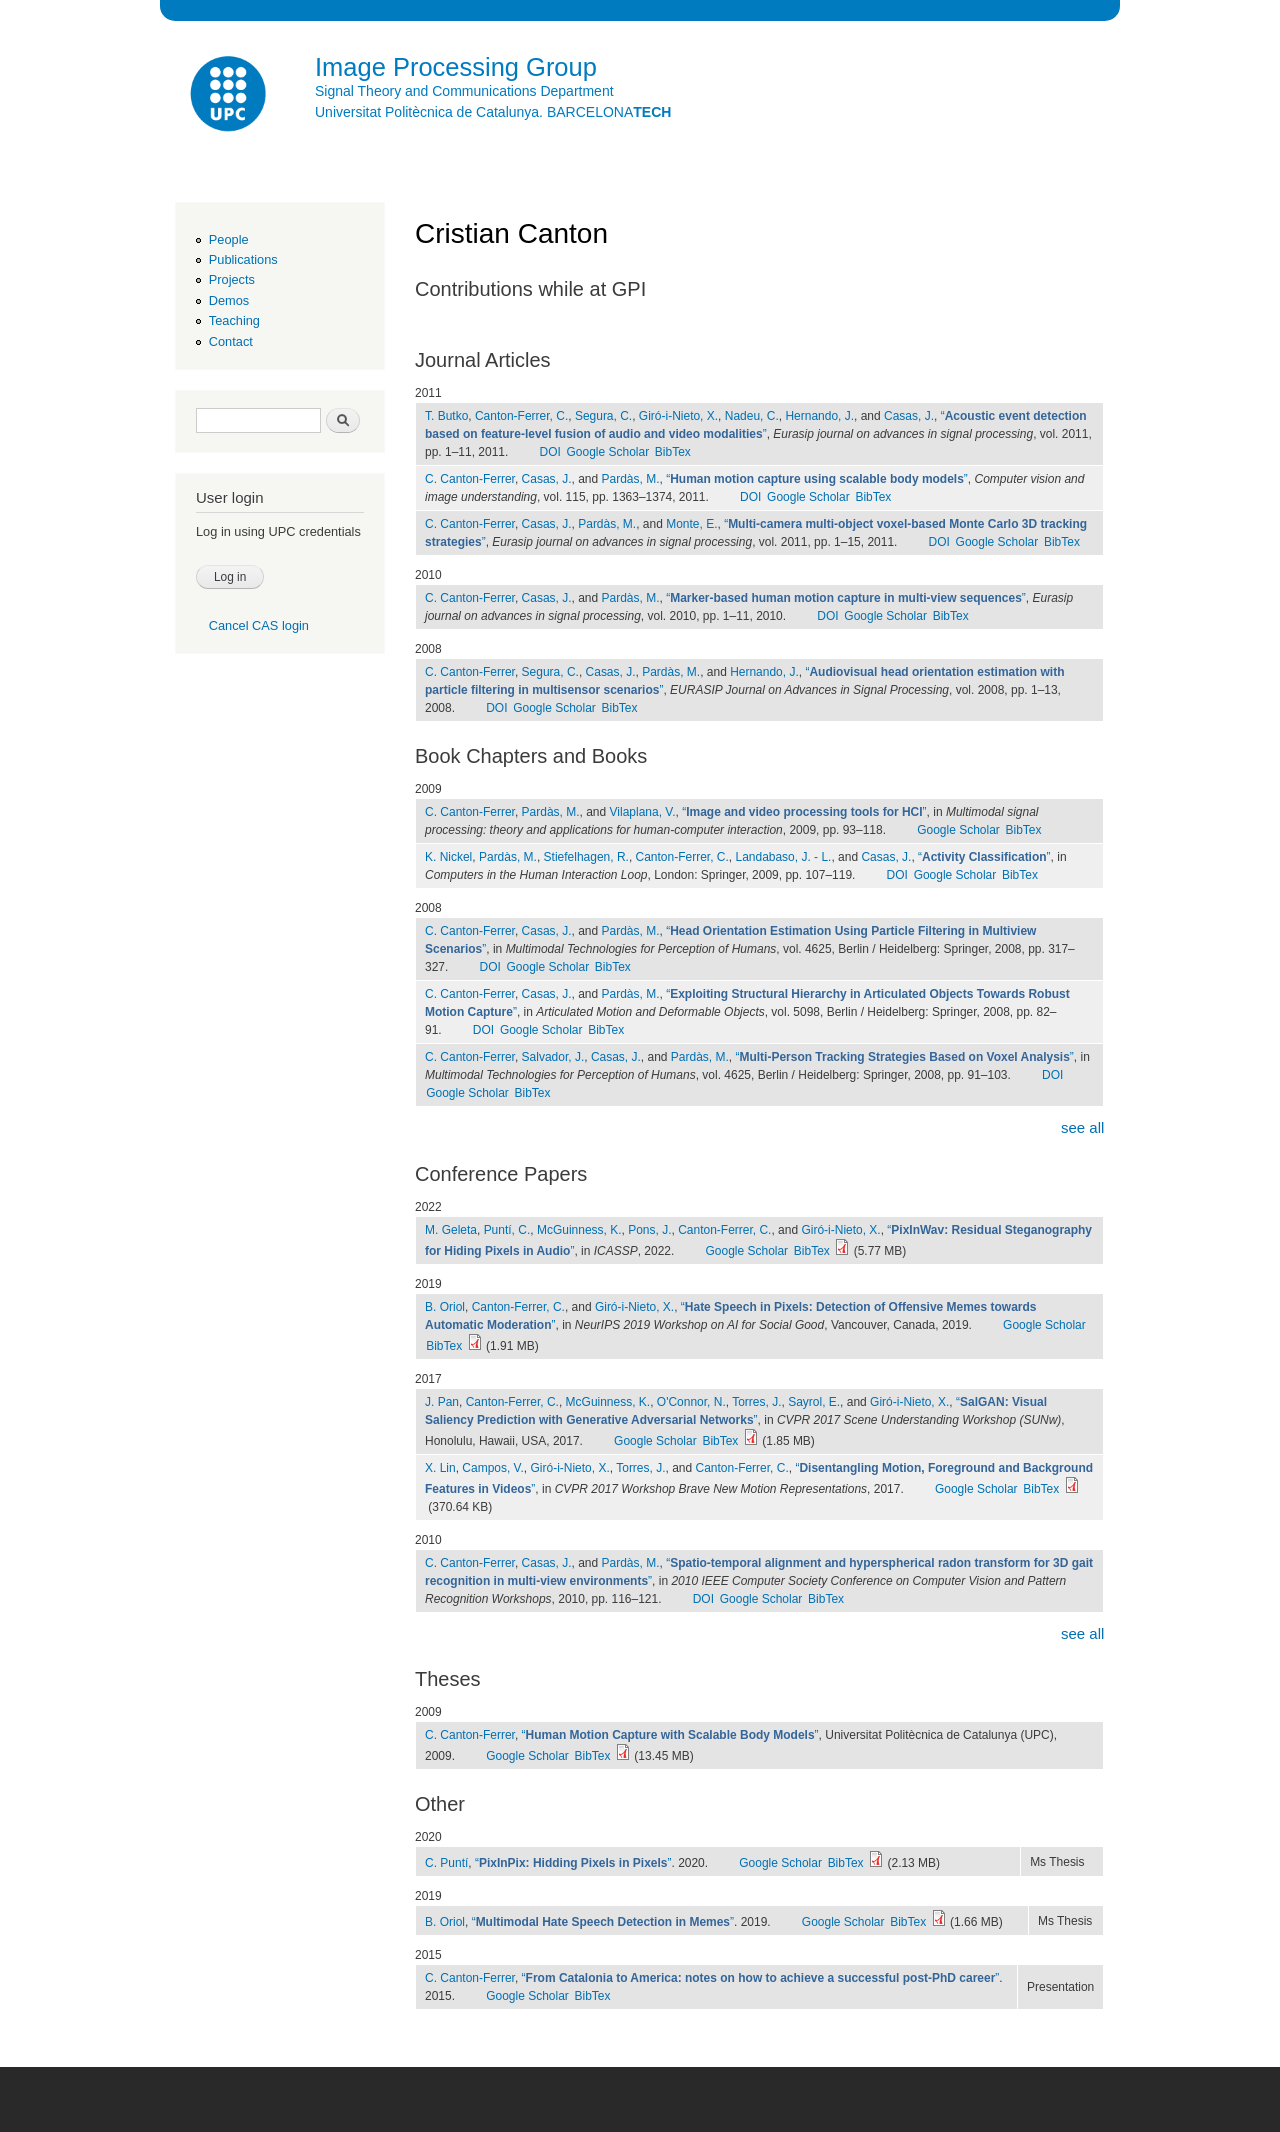 The height and width of the screenshot is (2132, 1280). What do you see at coordinates (643, 812) in the screenshot?
I see `Vilaplana, V.` at bounding box center [643, 812].